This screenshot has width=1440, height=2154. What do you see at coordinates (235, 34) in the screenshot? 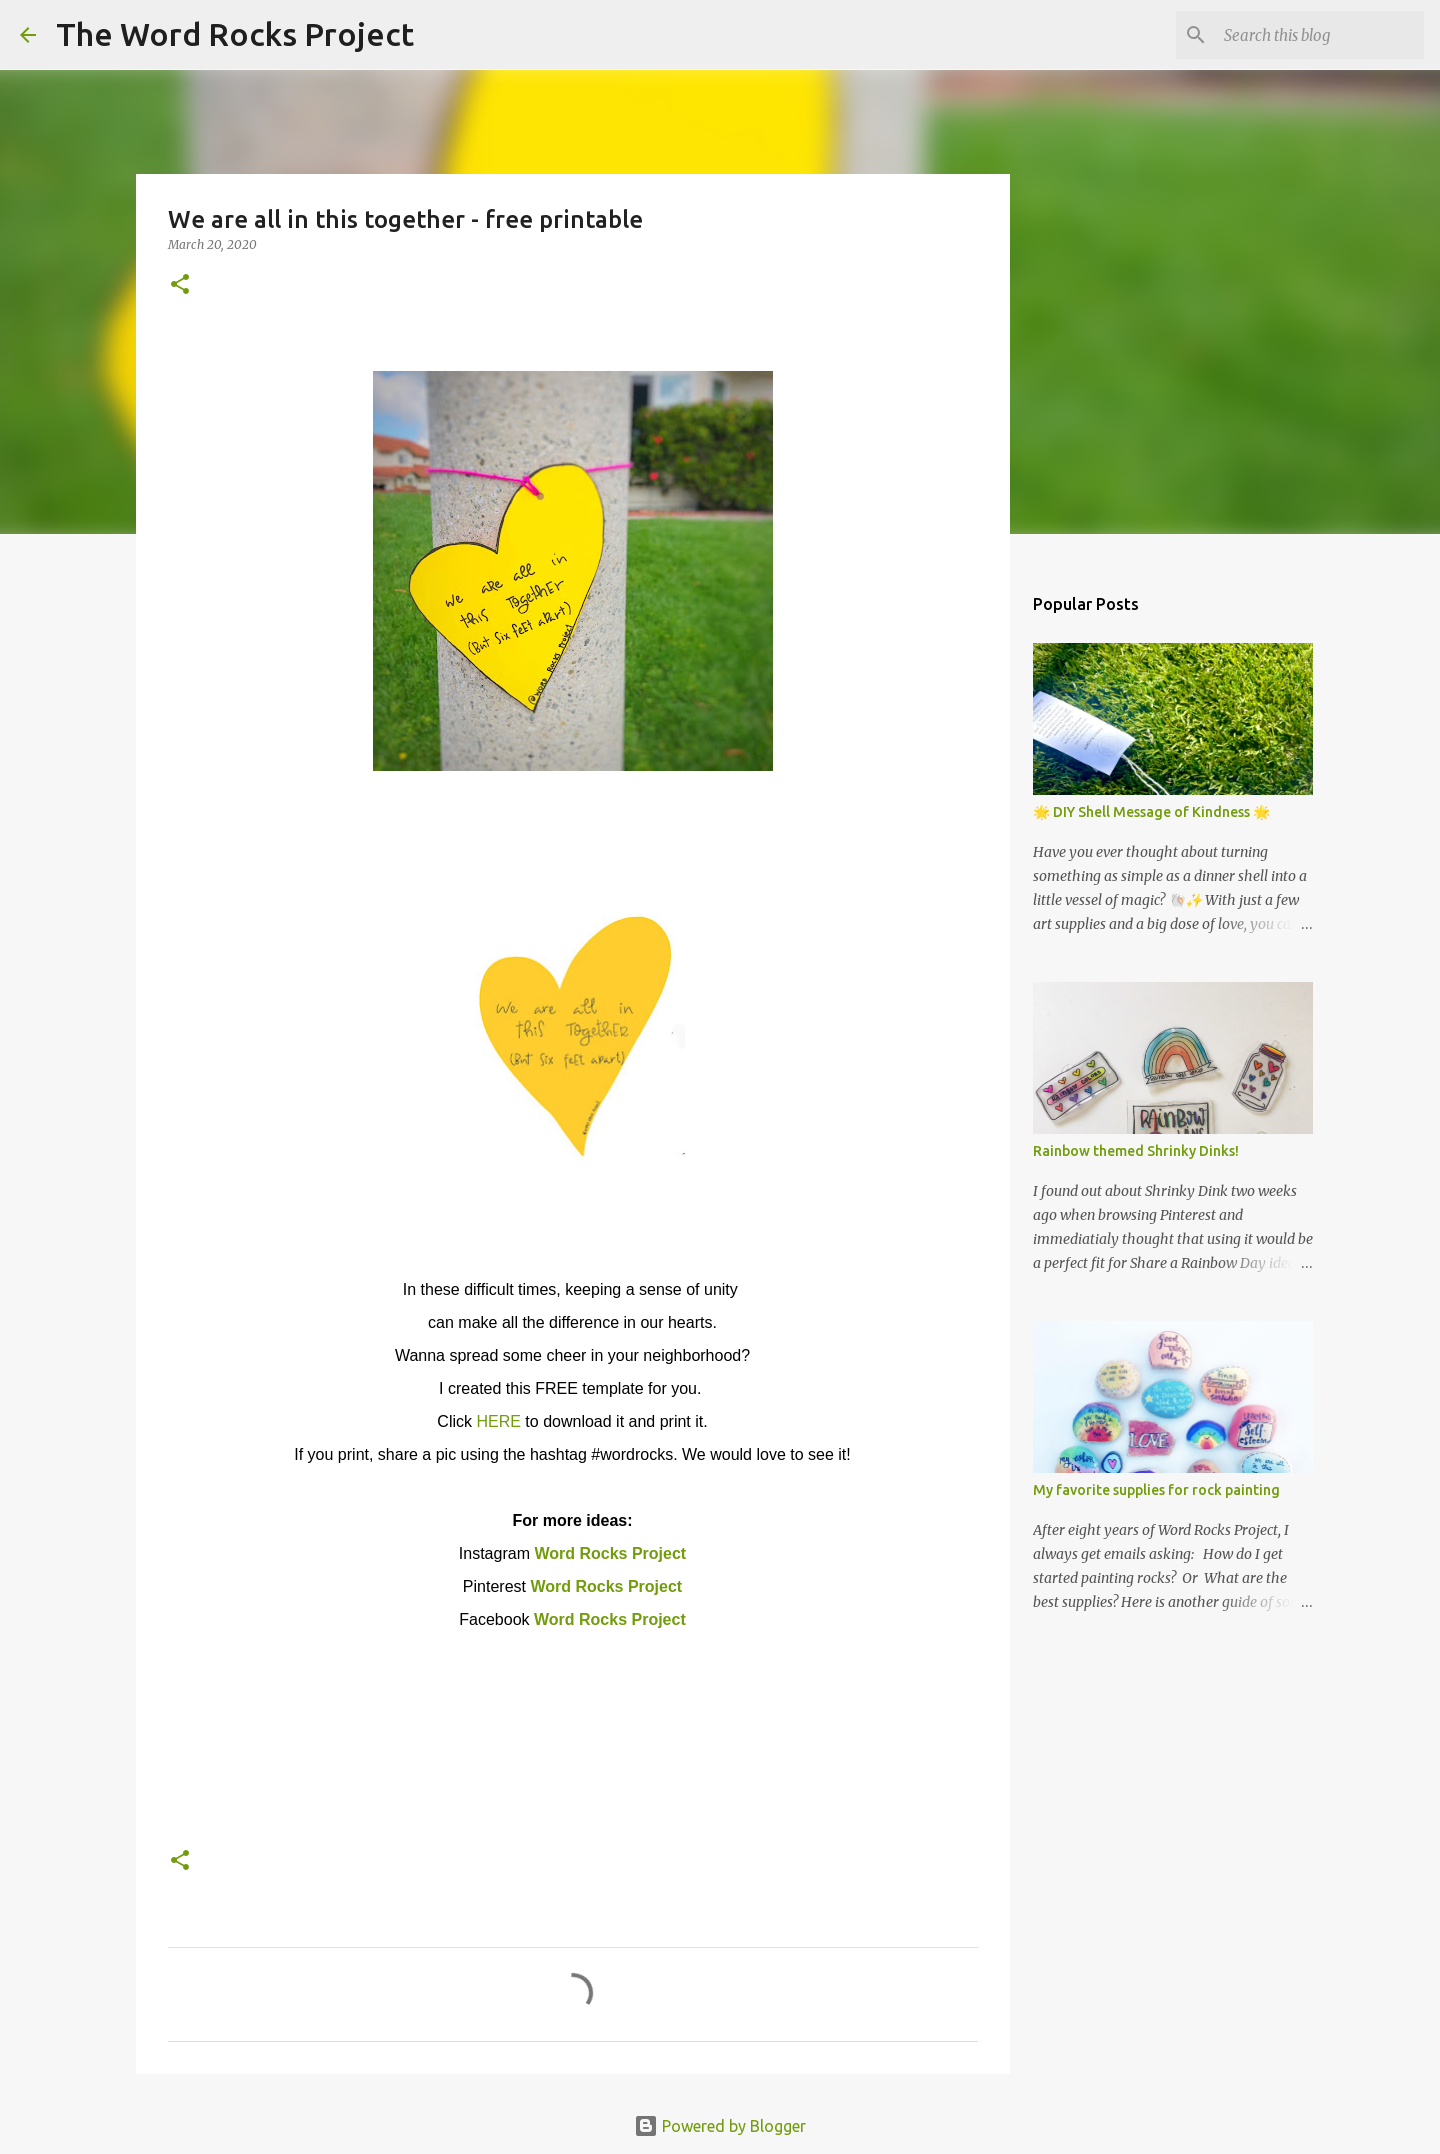
I see `The Word Rocks Project` at bounding box center [235, 34].